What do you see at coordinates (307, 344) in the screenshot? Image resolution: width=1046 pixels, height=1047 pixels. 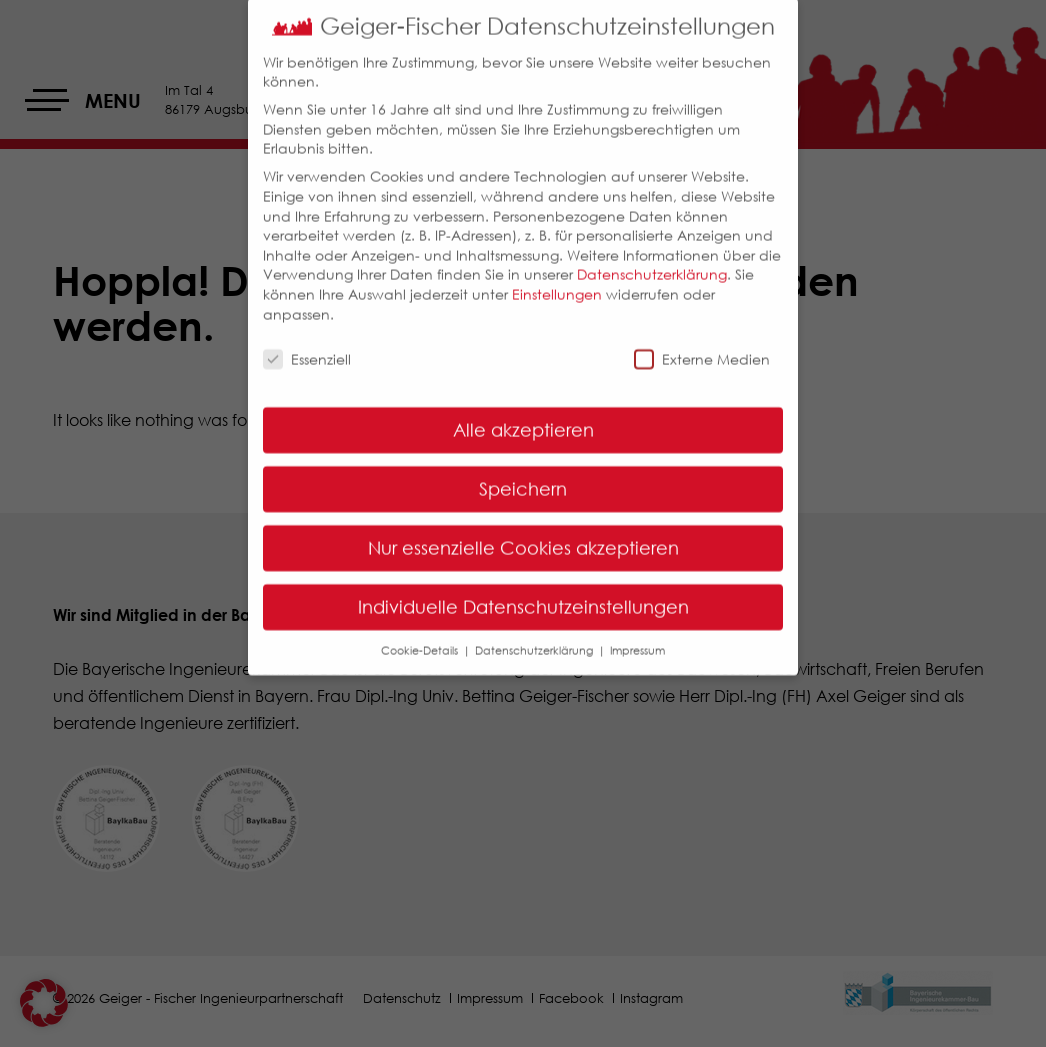 I see `Essenziell` at bounding box center [307, 344].